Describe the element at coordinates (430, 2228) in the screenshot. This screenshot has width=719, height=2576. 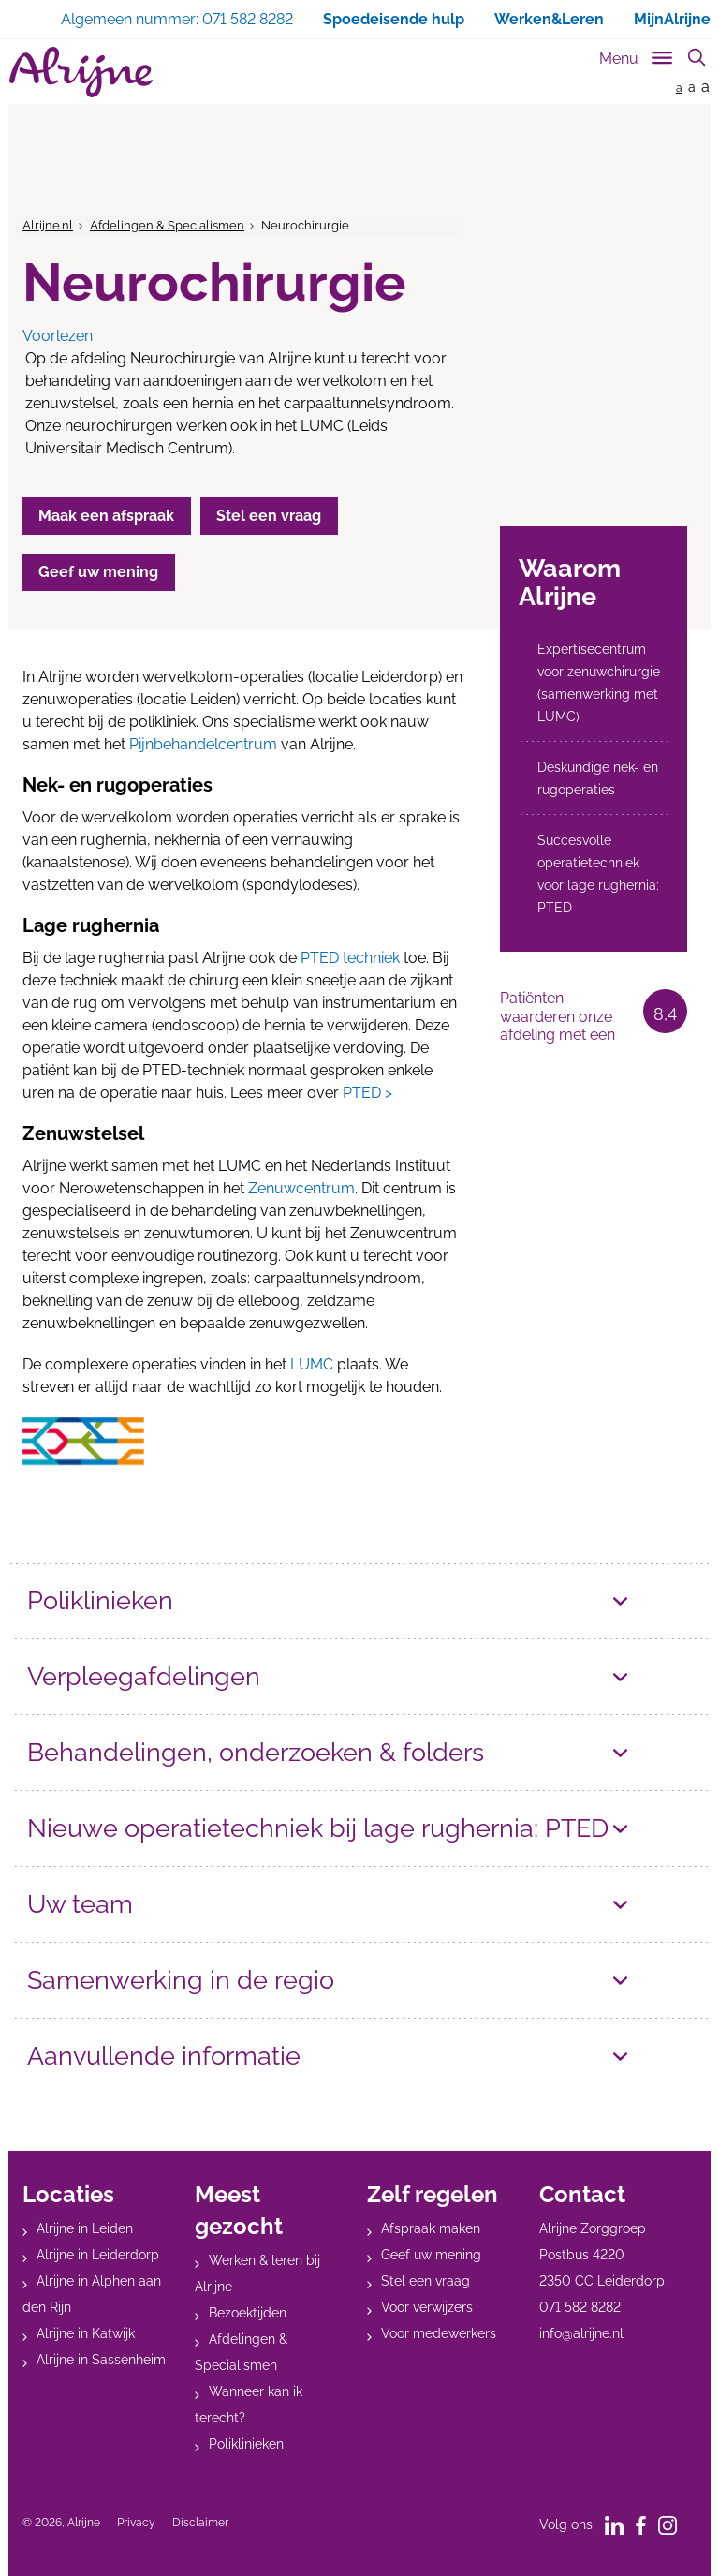
I see `Afspraak maken` at that location.